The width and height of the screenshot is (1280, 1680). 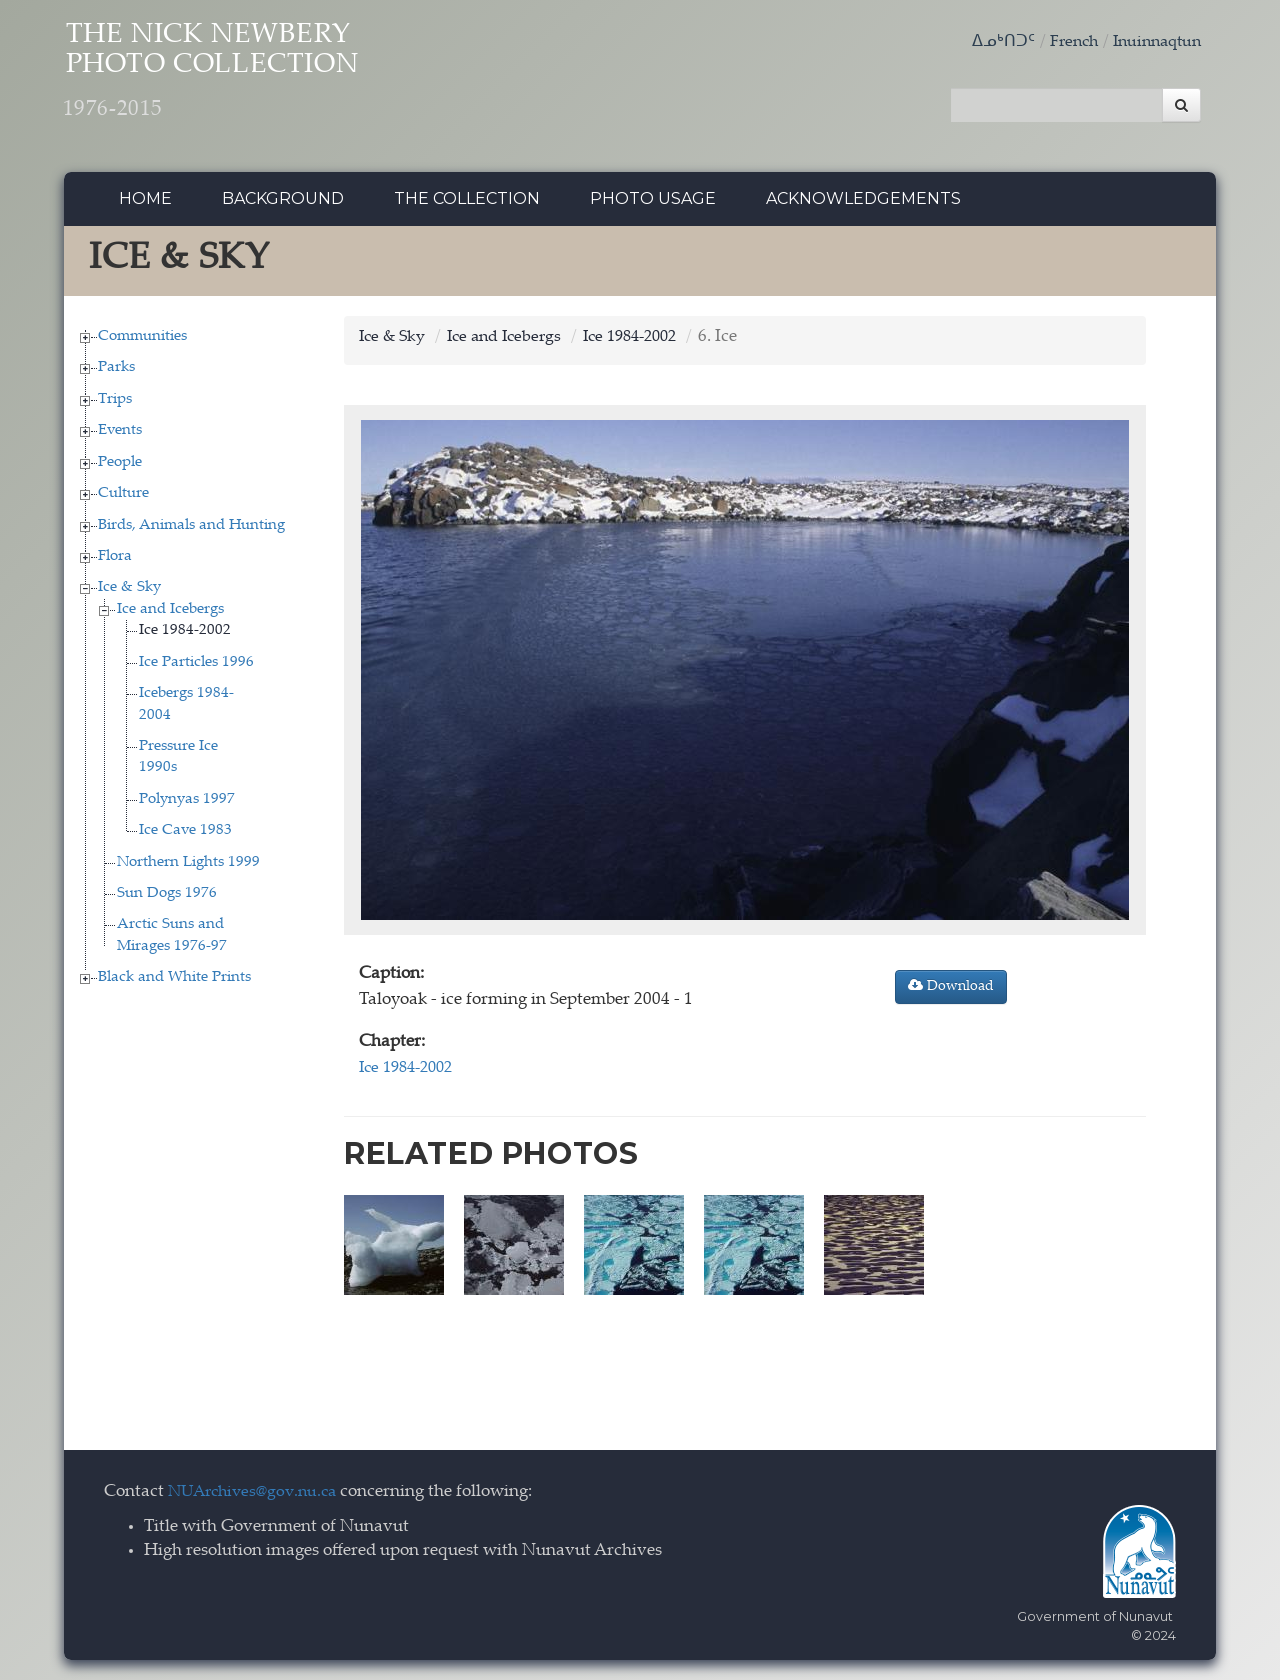 What do you see at coordinates (951, 992) in the screenshot?
I see `Download` at bounding box center [951, 992].